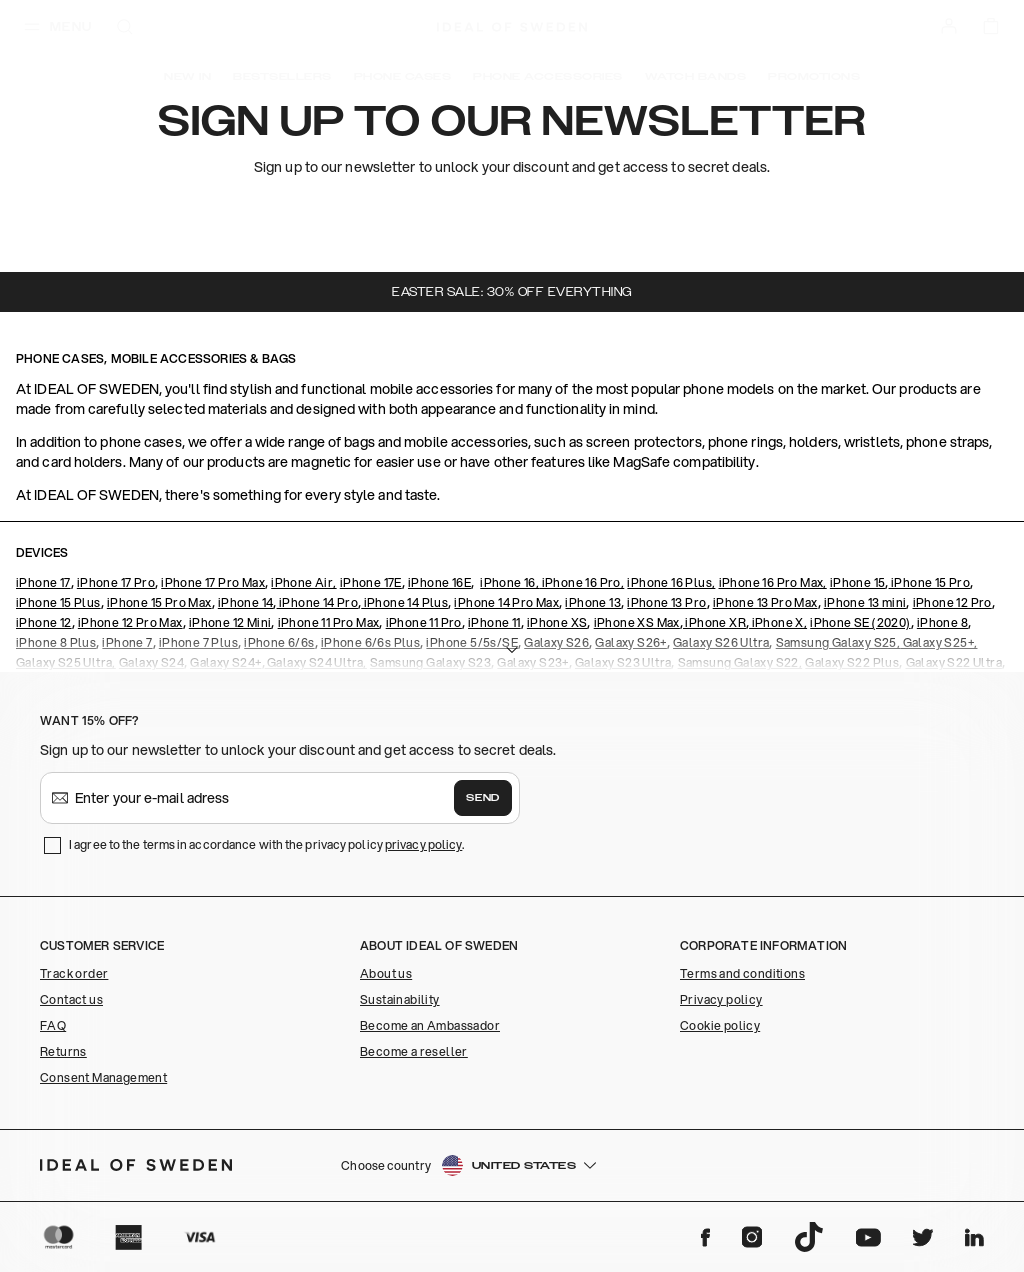  Describe the element at coordinates (329, 622) in the screenshot. I see `iPhone 11 Pro Max` at that location.